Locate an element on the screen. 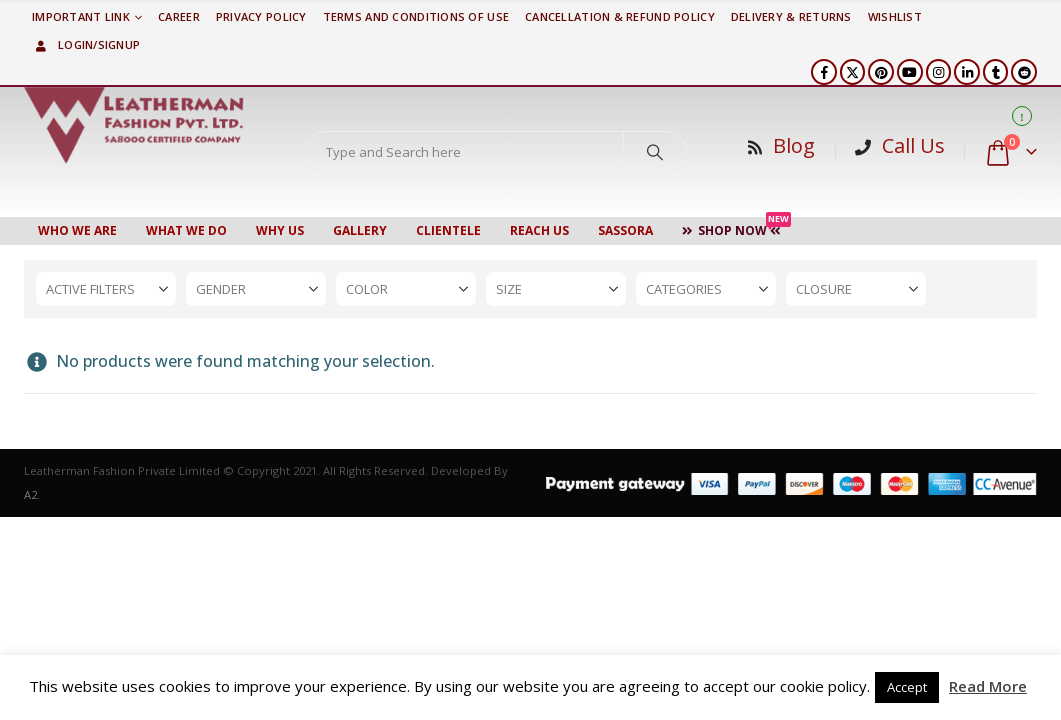 The width and height of the screenshot is (1061, 720). [Instagram] is located at coordinates (939, 72).